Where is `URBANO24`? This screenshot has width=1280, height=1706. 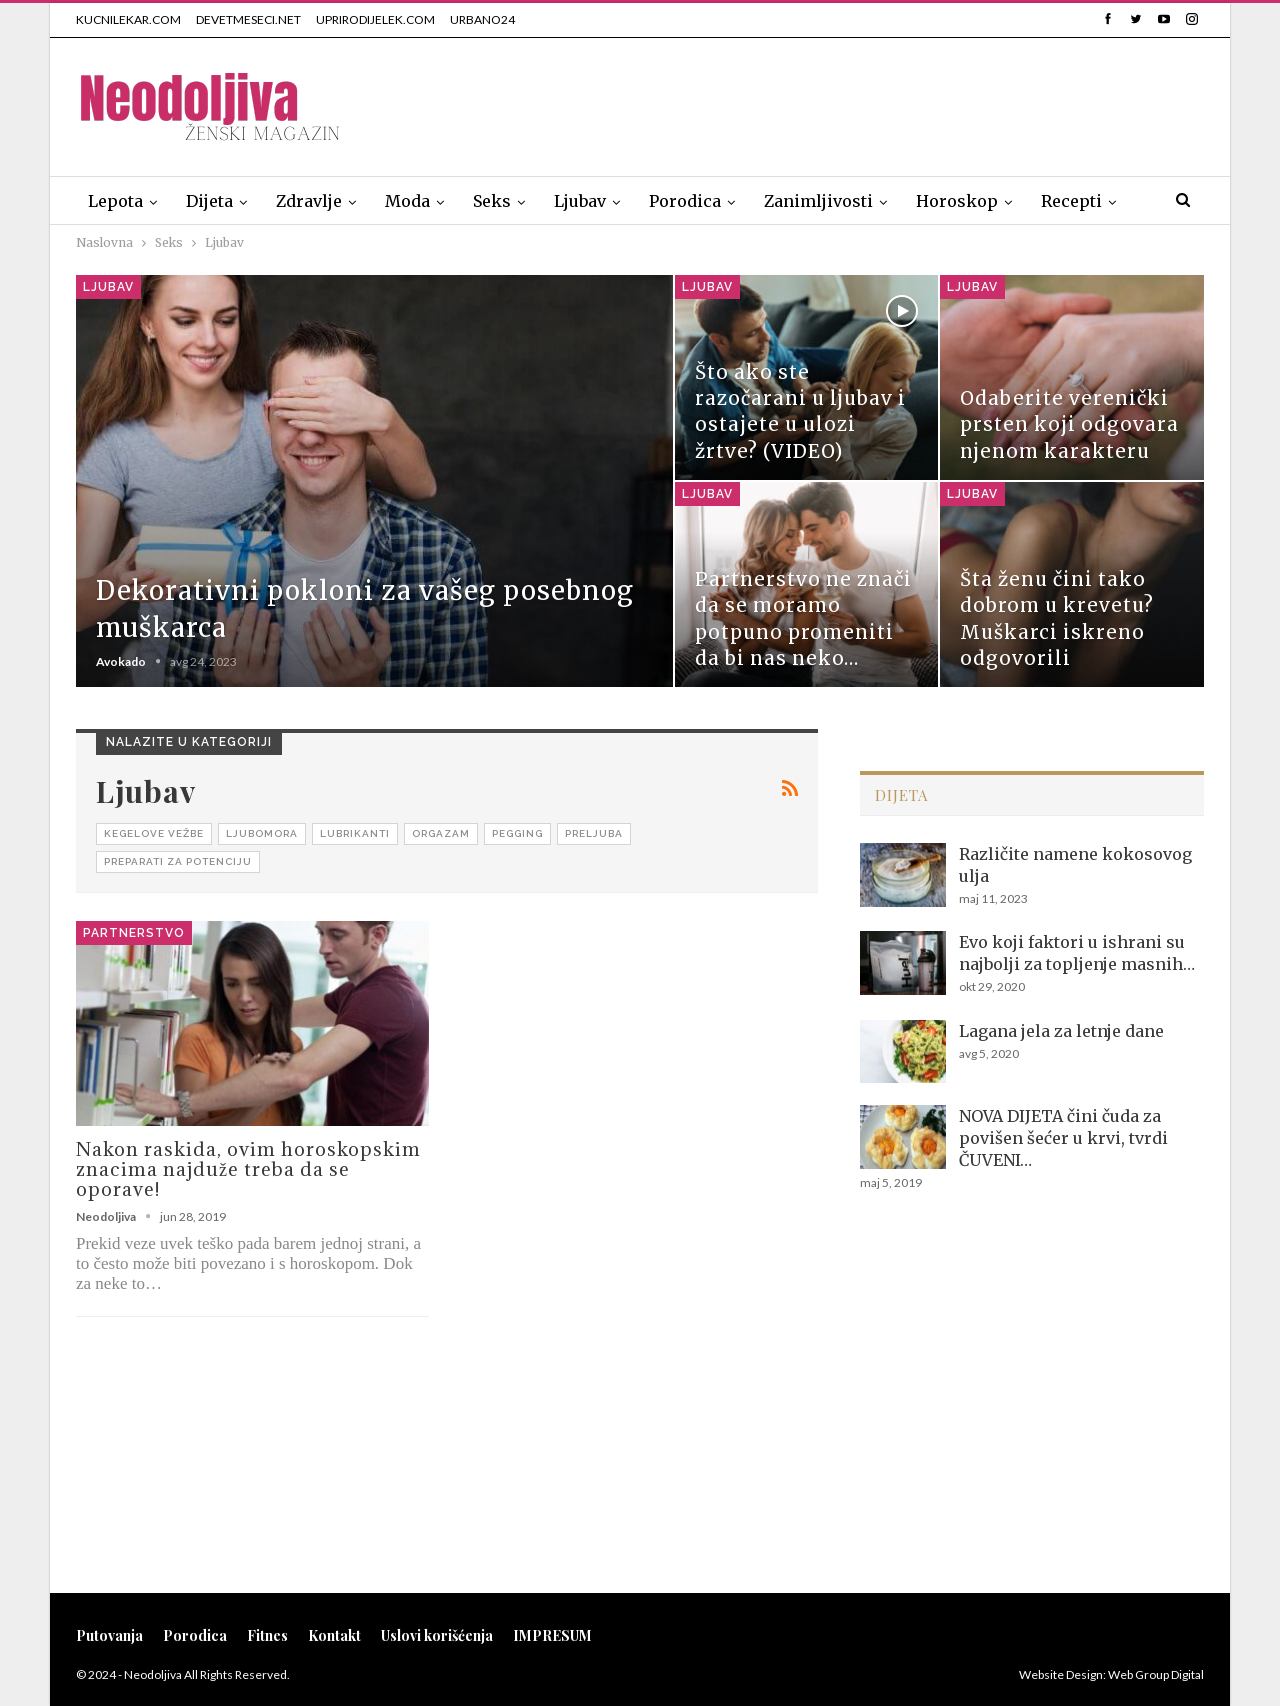 URBANO24 is located at coordinates (482, 19).